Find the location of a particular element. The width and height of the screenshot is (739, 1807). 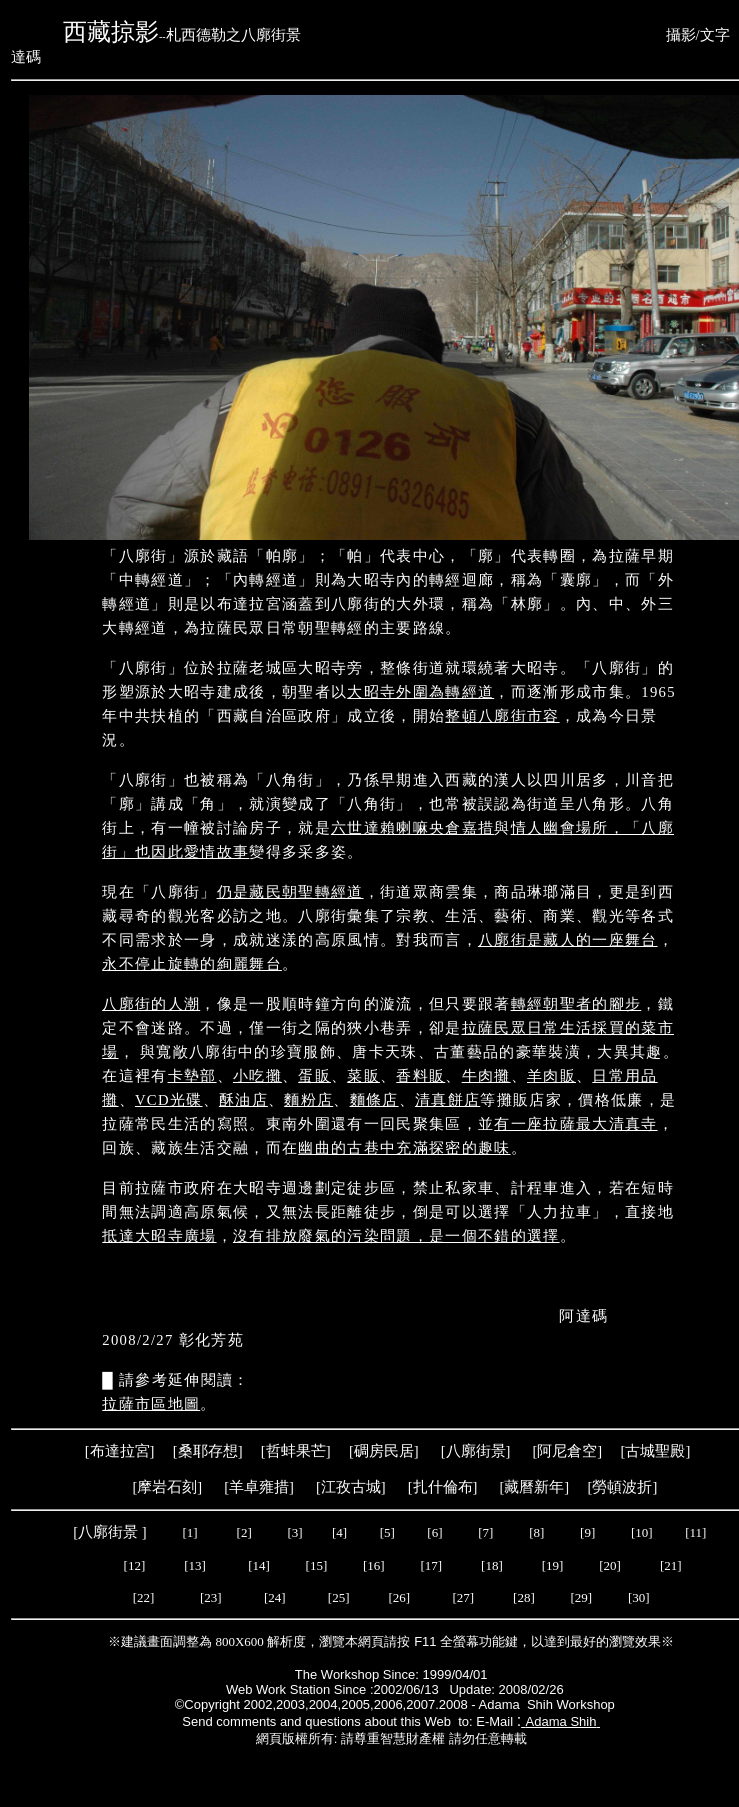

[12] is located at coordinates (135, 1565).